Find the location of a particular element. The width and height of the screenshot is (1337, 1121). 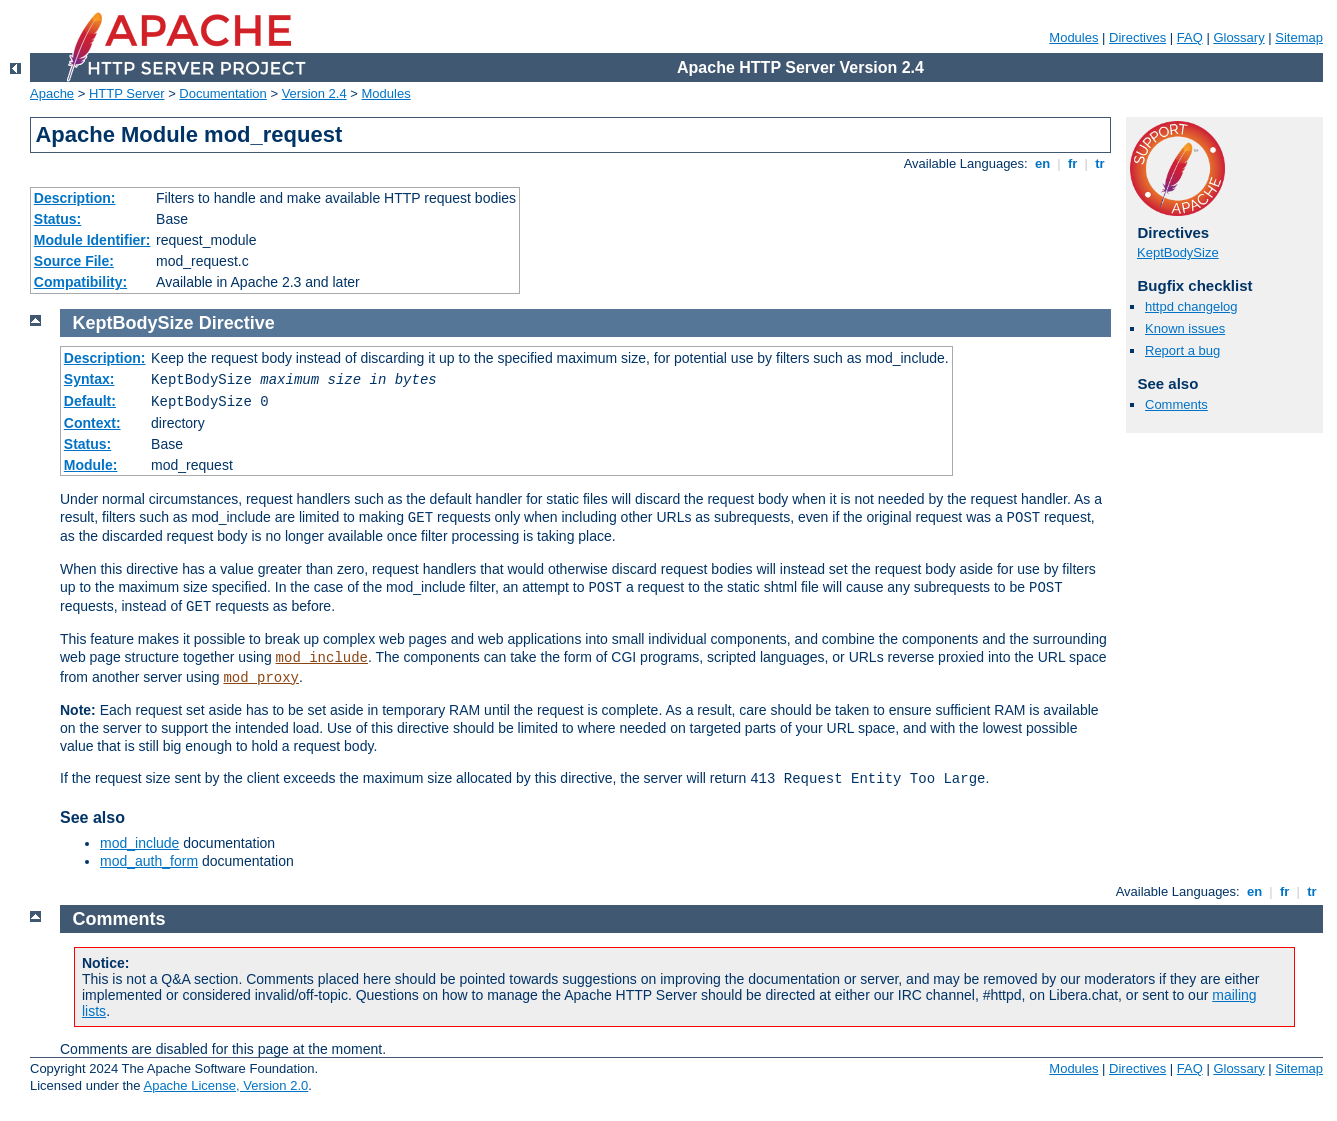

httpd changelog is located at coordinates (1191, 306).